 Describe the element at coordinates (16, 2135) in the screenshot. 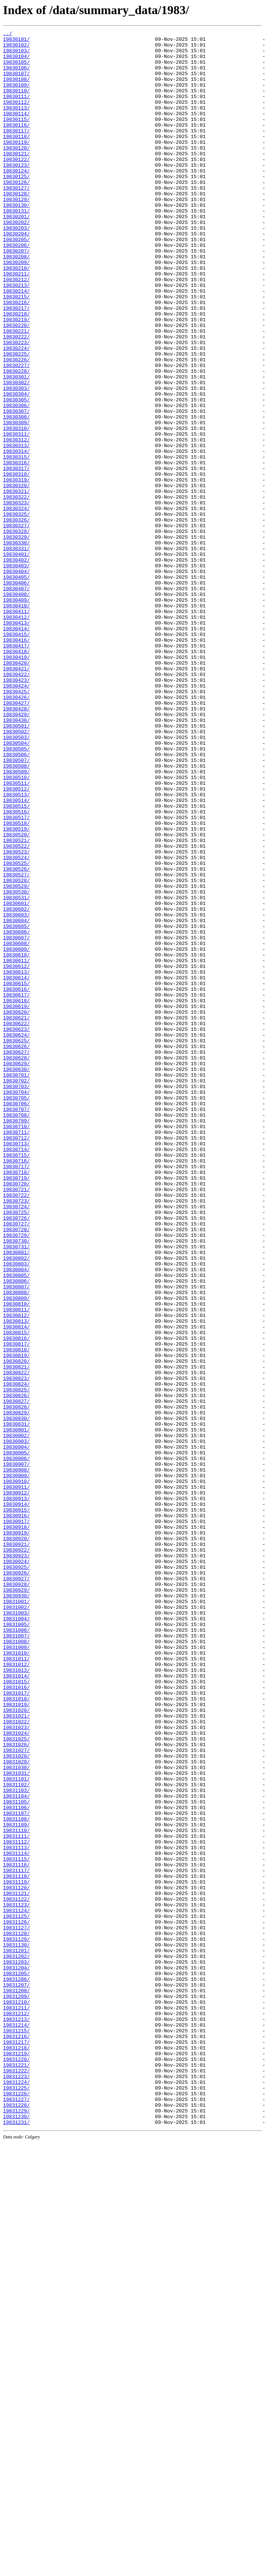

I see `19831102/` at that location.